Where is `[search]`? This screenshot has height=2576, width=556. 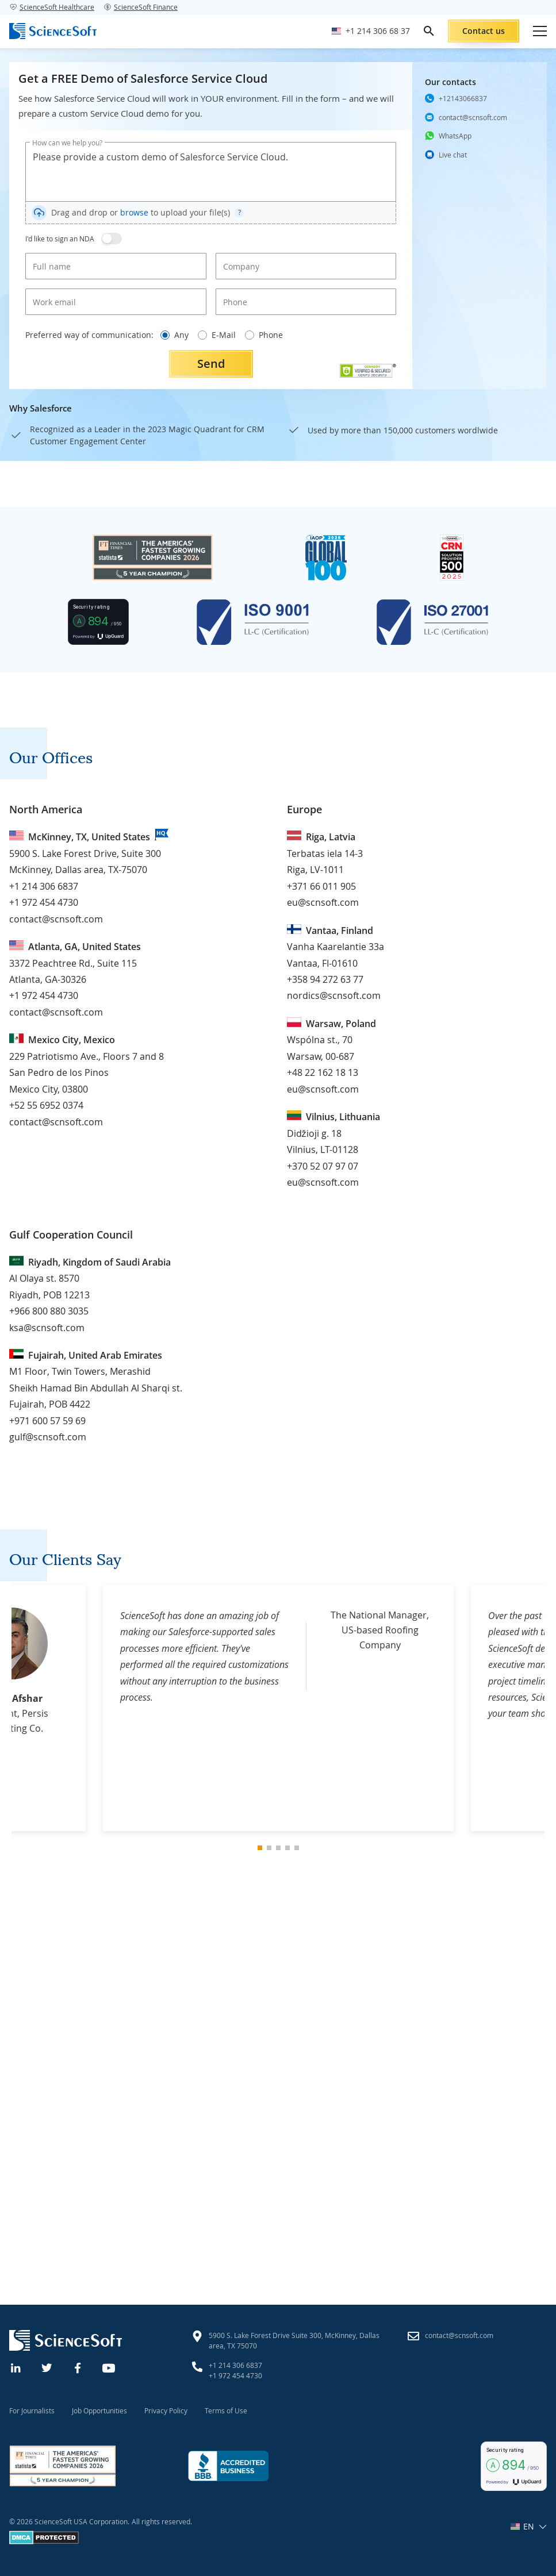
[search] is located at coordinates (429, 31).